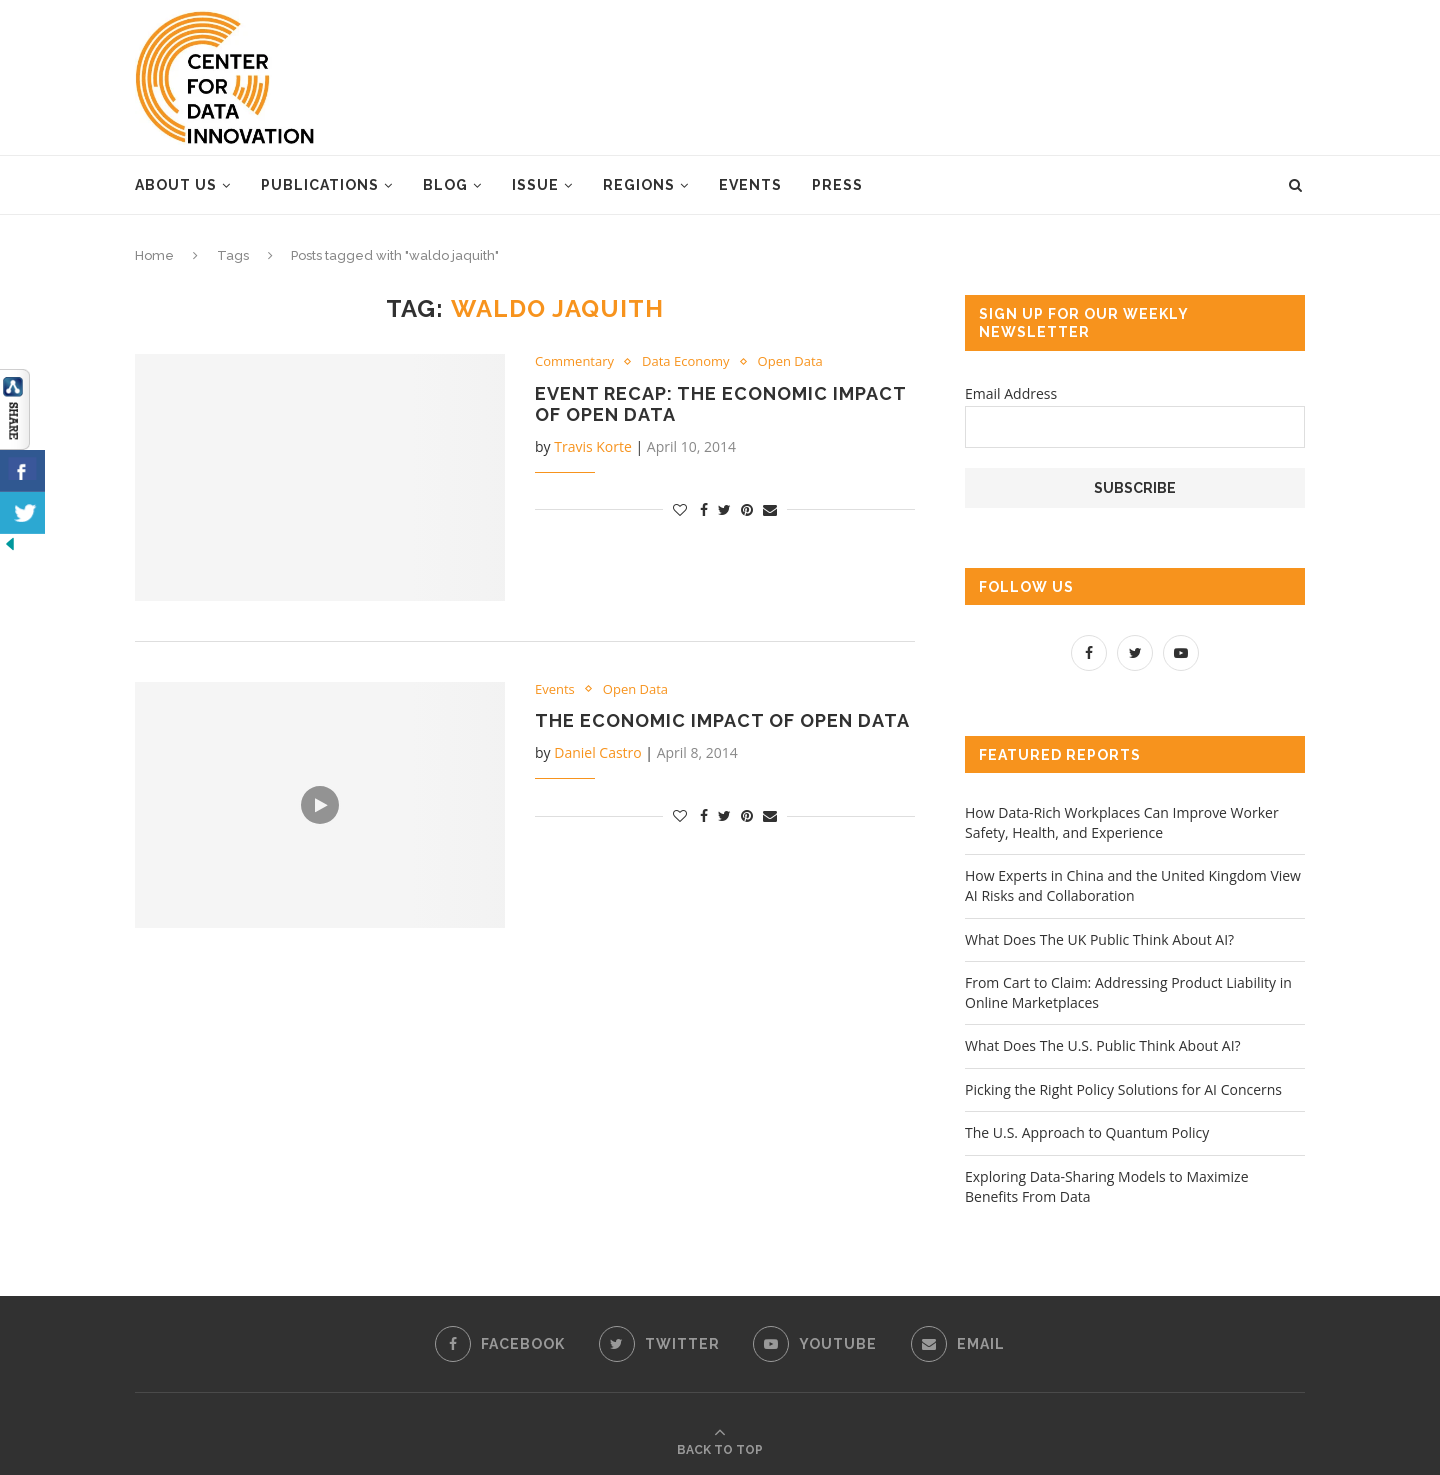 This screenshot has height=1475, width=1440. I want to click on Blog, so click(445, 185).